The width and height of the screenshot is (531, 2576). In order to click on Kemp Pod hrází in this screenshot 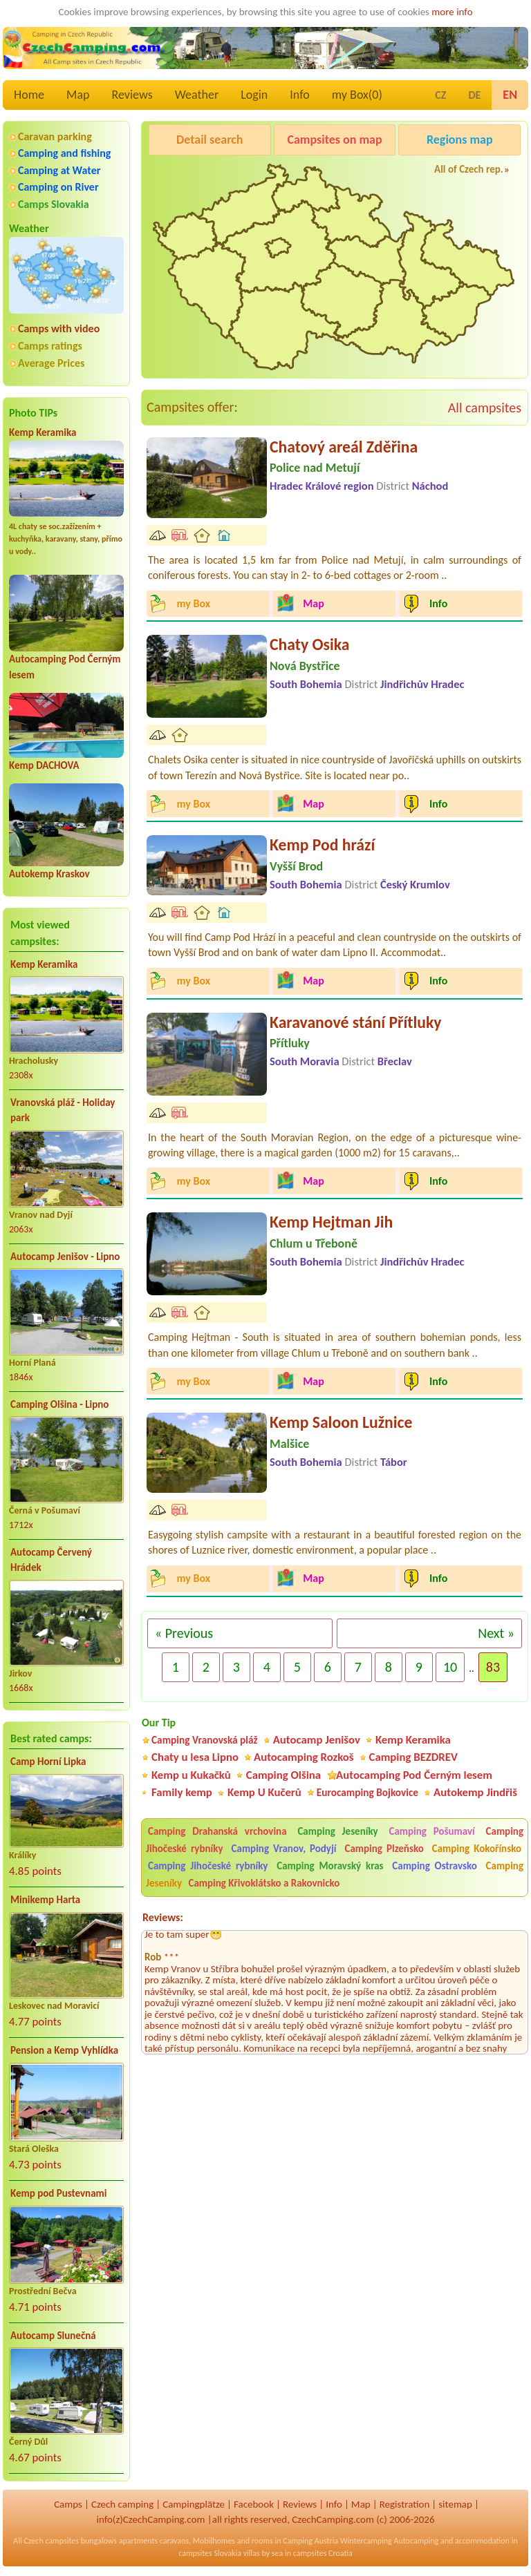, I will do `click(322, 844)`.